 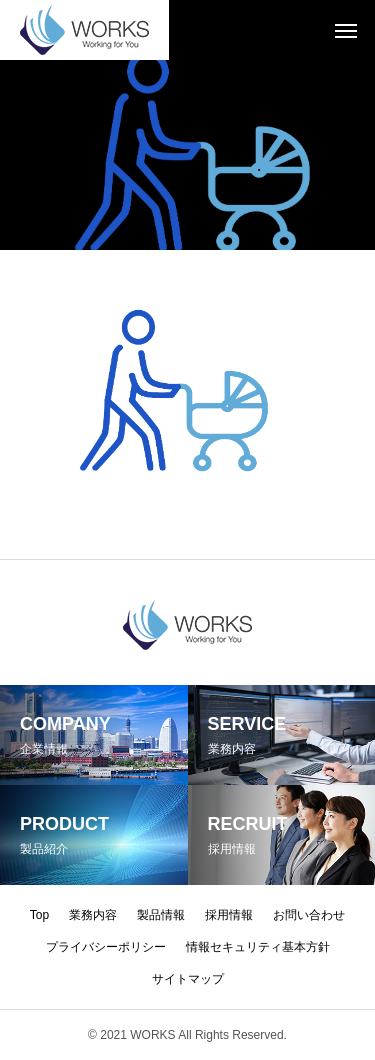 What do you see at coordinates (93, 915) in the screenshot?
I see `業務内容` at bounding box center [93, 915].